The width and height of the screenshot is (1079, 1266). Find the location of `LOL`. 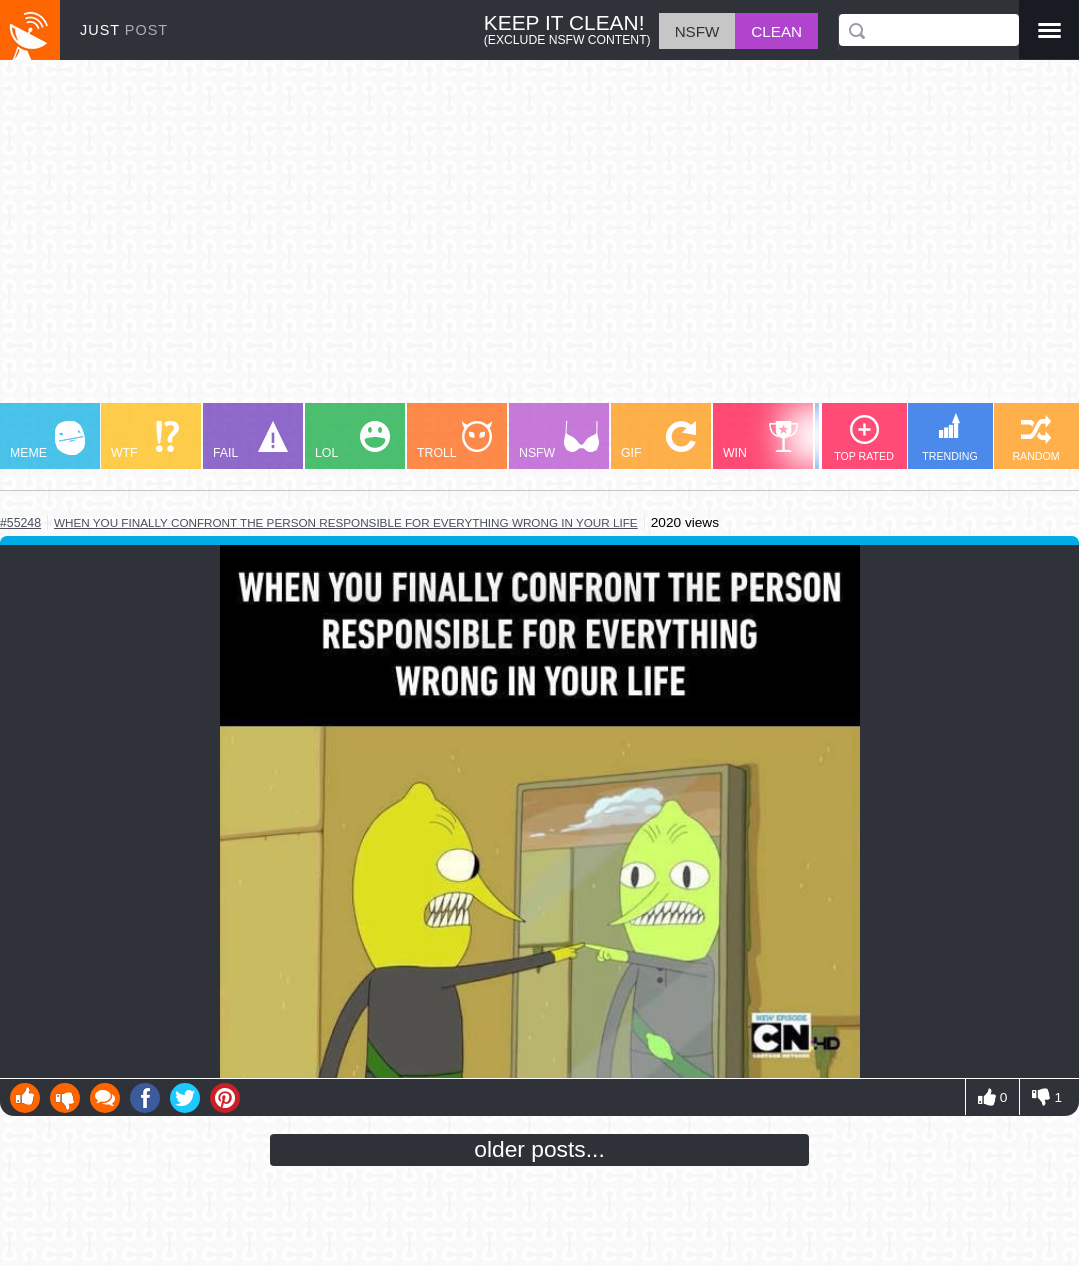

LOL is located at coordinates (352, 440).